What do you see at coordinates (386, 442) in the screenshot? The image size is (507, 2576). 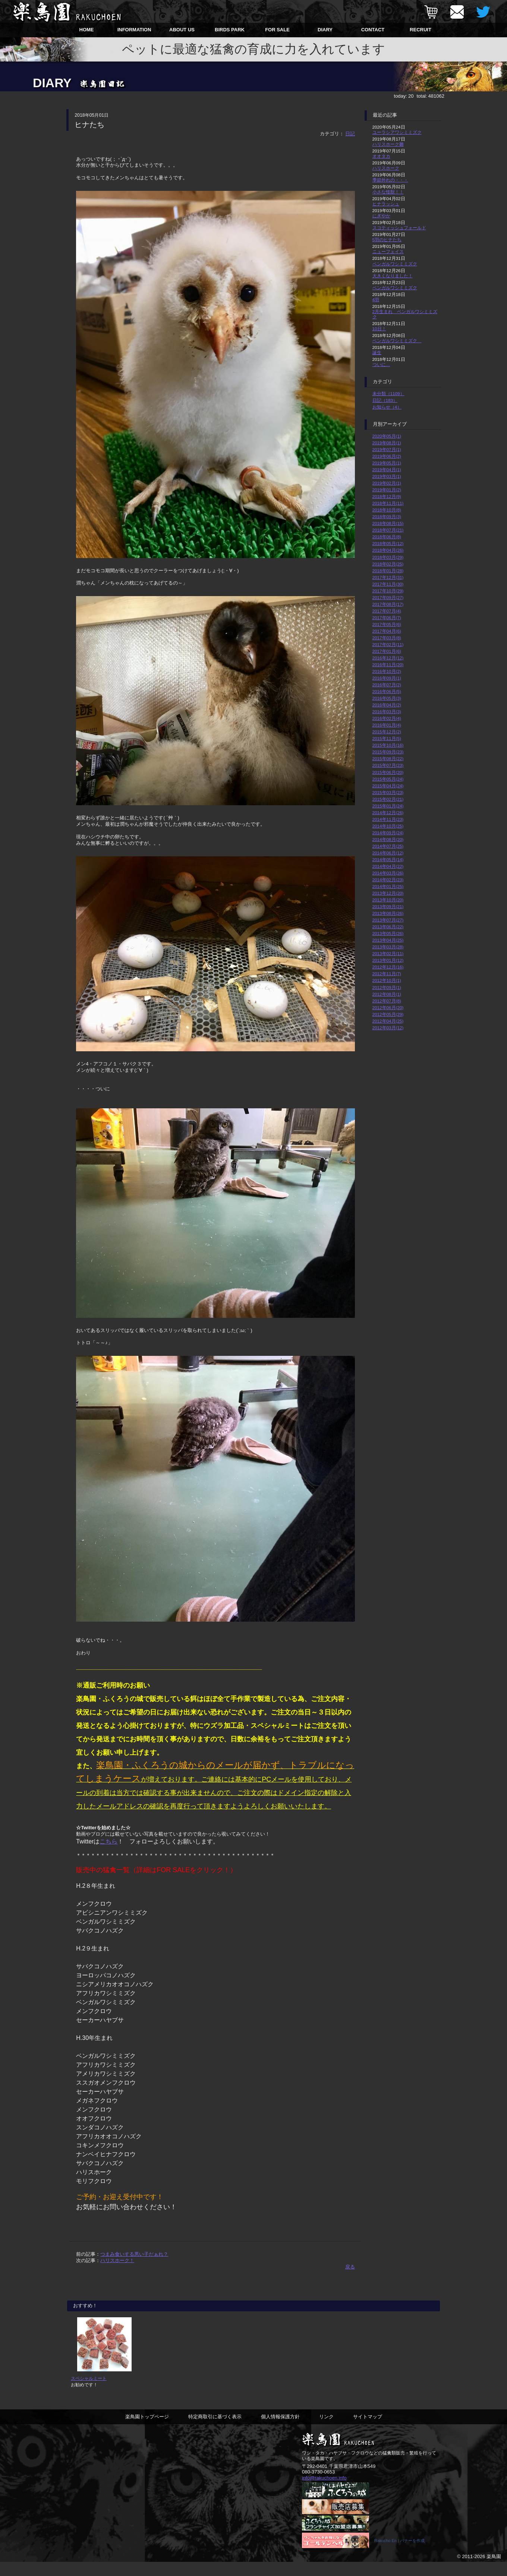 I see `2019年08月(1)` at bounding box center [386, 442].